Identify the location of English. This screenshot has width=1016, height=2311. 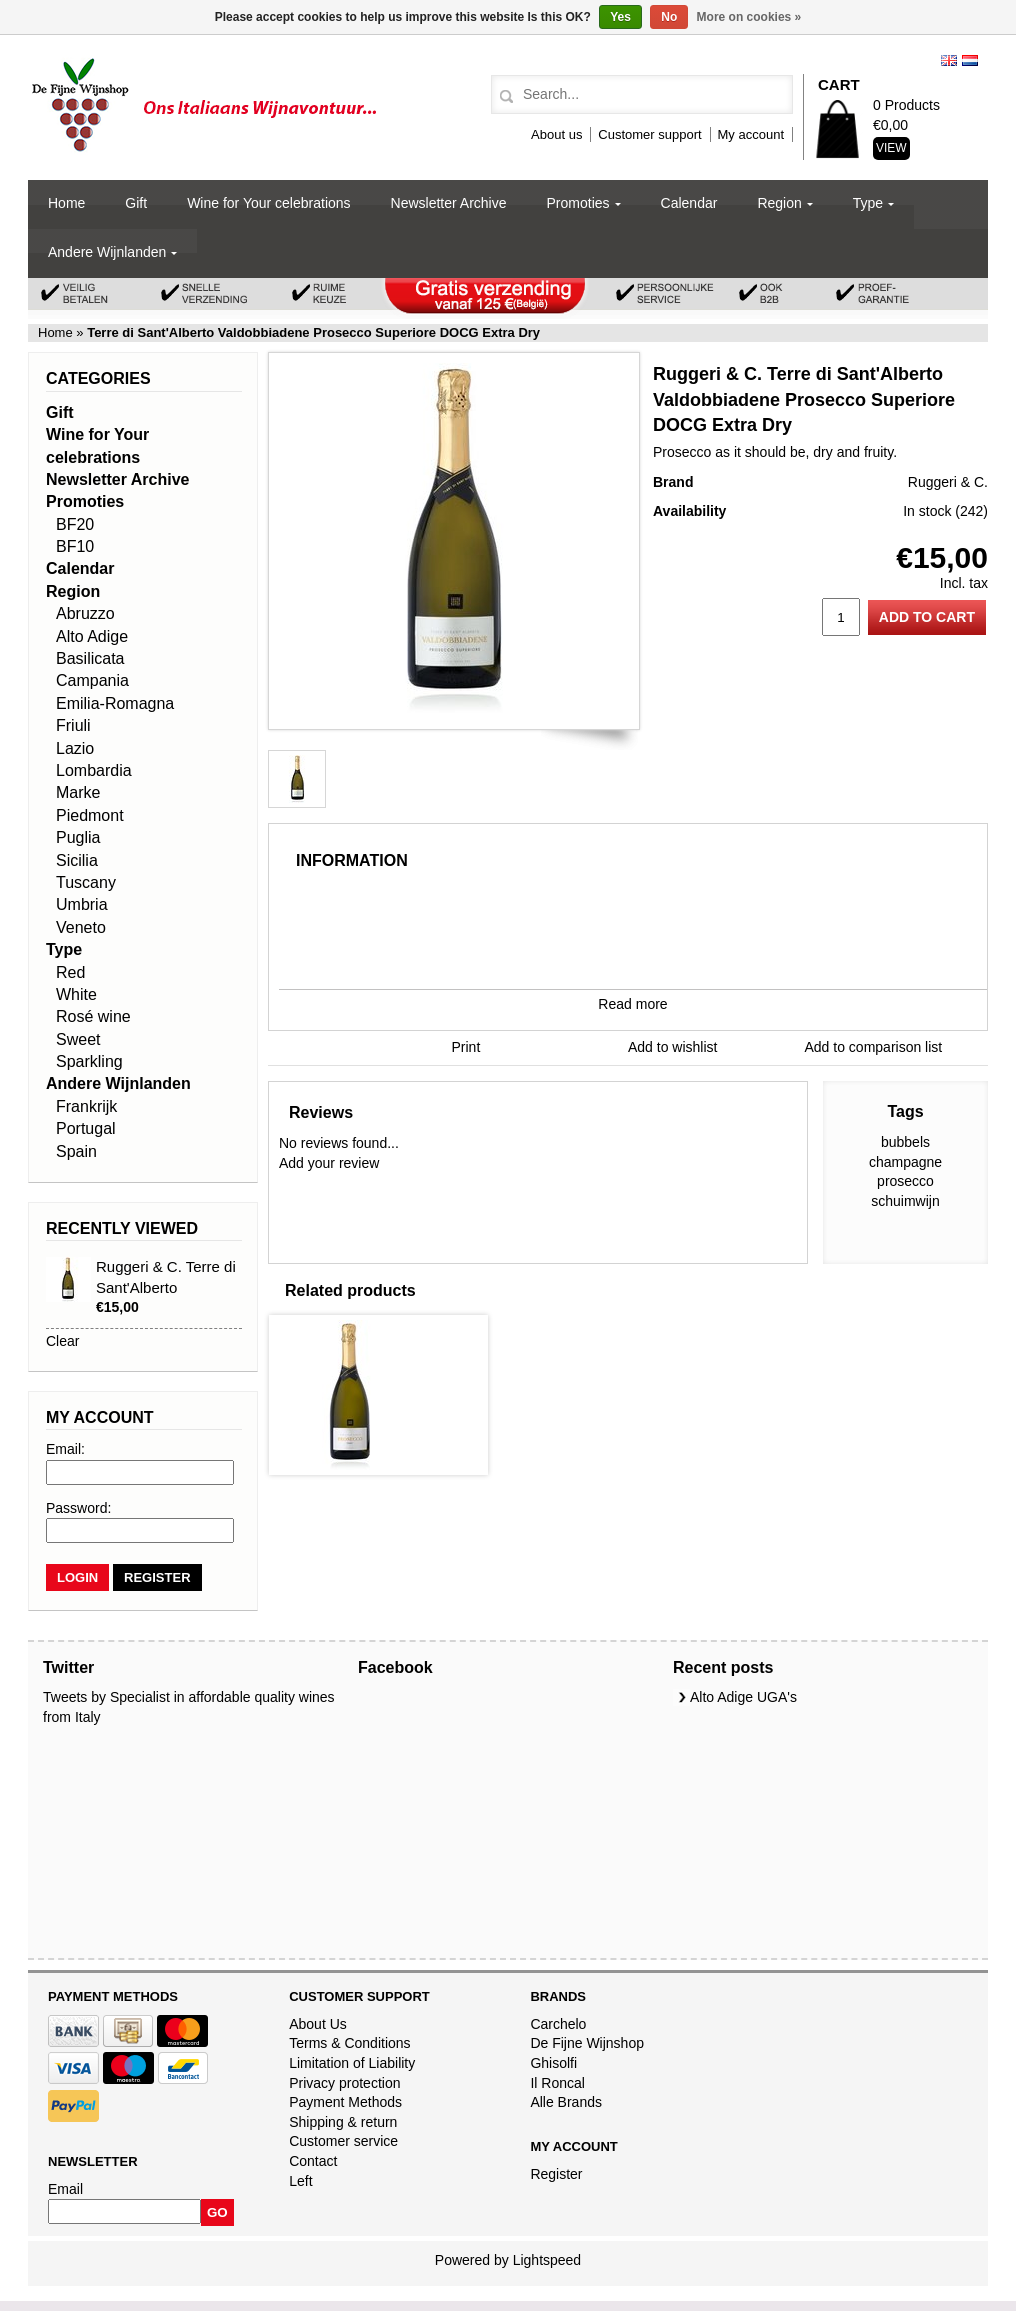
(949, 60).